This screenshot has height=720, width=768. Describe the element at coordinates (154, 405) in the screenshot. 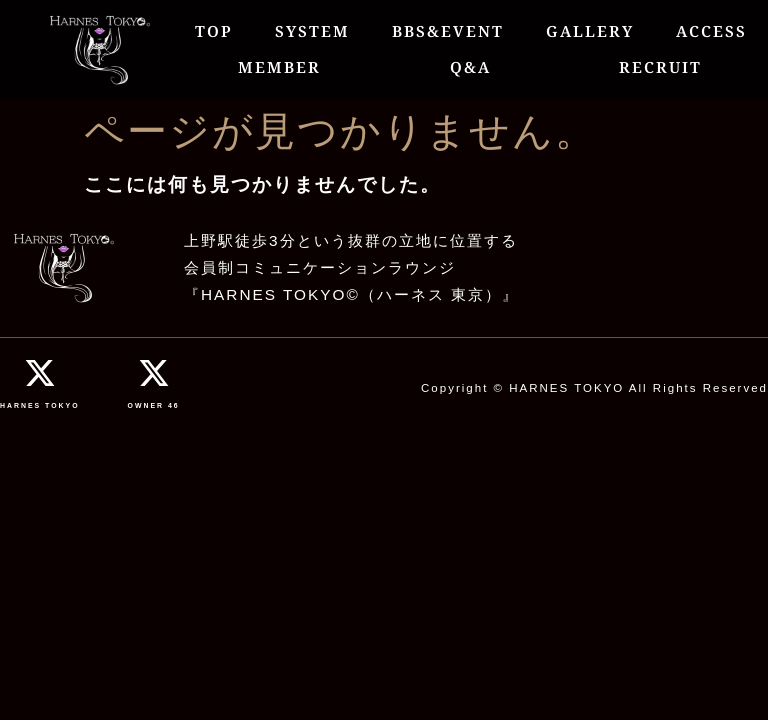

I see `OWNER 46` at that location.